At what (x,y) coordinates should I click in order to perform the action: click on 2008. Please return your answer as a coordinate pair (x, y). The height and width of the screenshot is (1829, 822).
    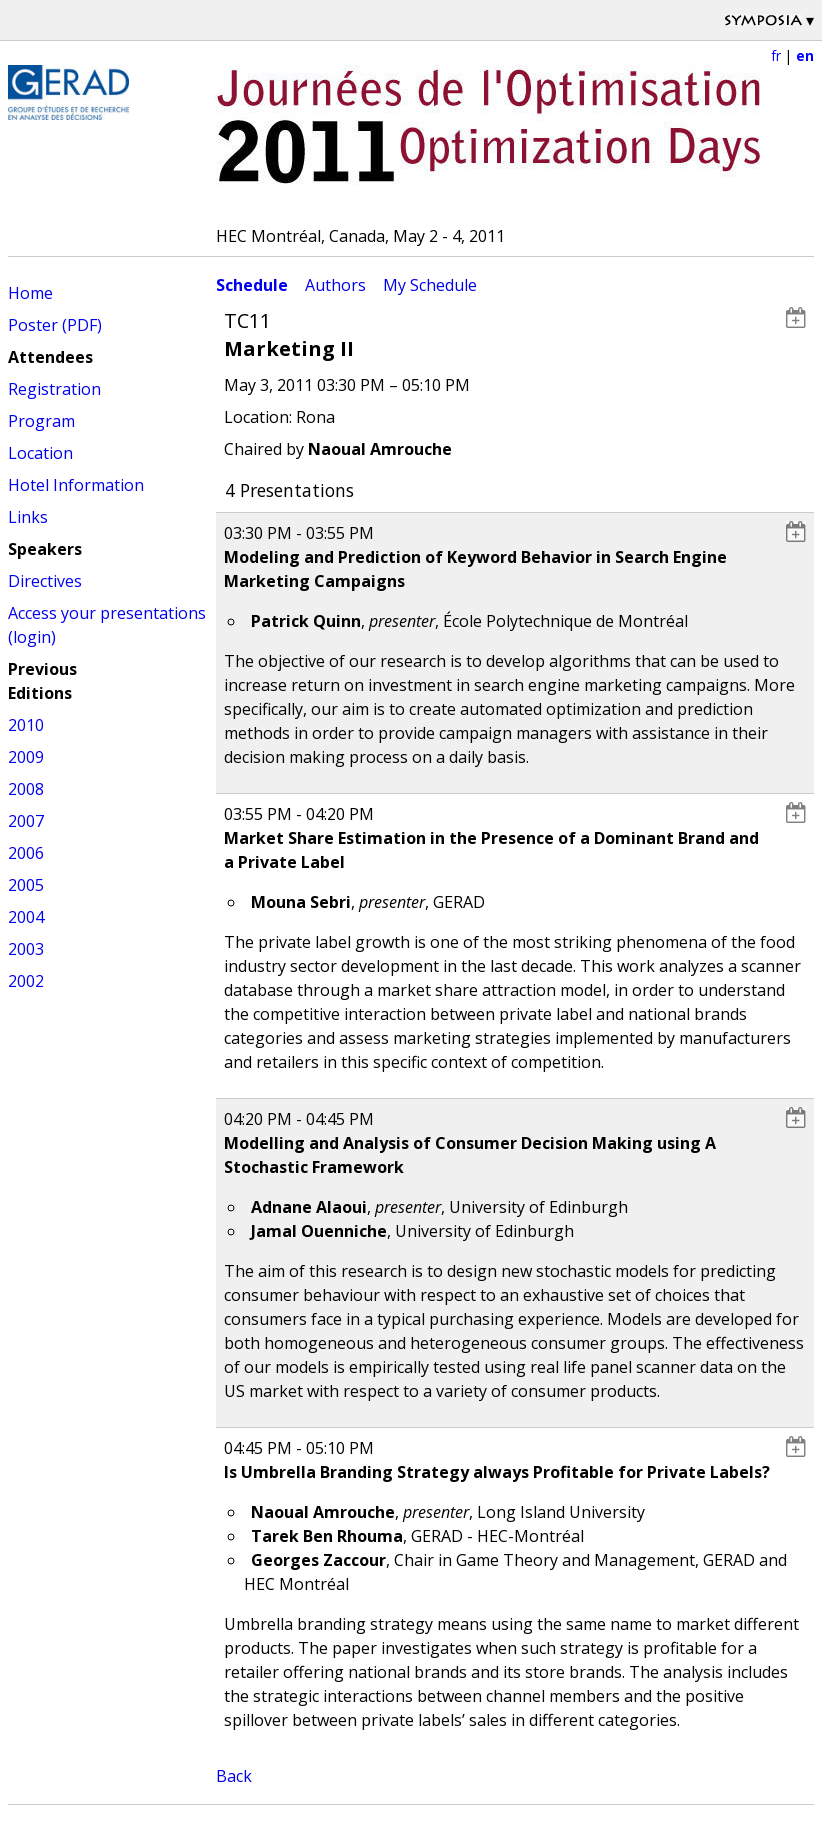
    Looking at the image, I should click on (26, 789).